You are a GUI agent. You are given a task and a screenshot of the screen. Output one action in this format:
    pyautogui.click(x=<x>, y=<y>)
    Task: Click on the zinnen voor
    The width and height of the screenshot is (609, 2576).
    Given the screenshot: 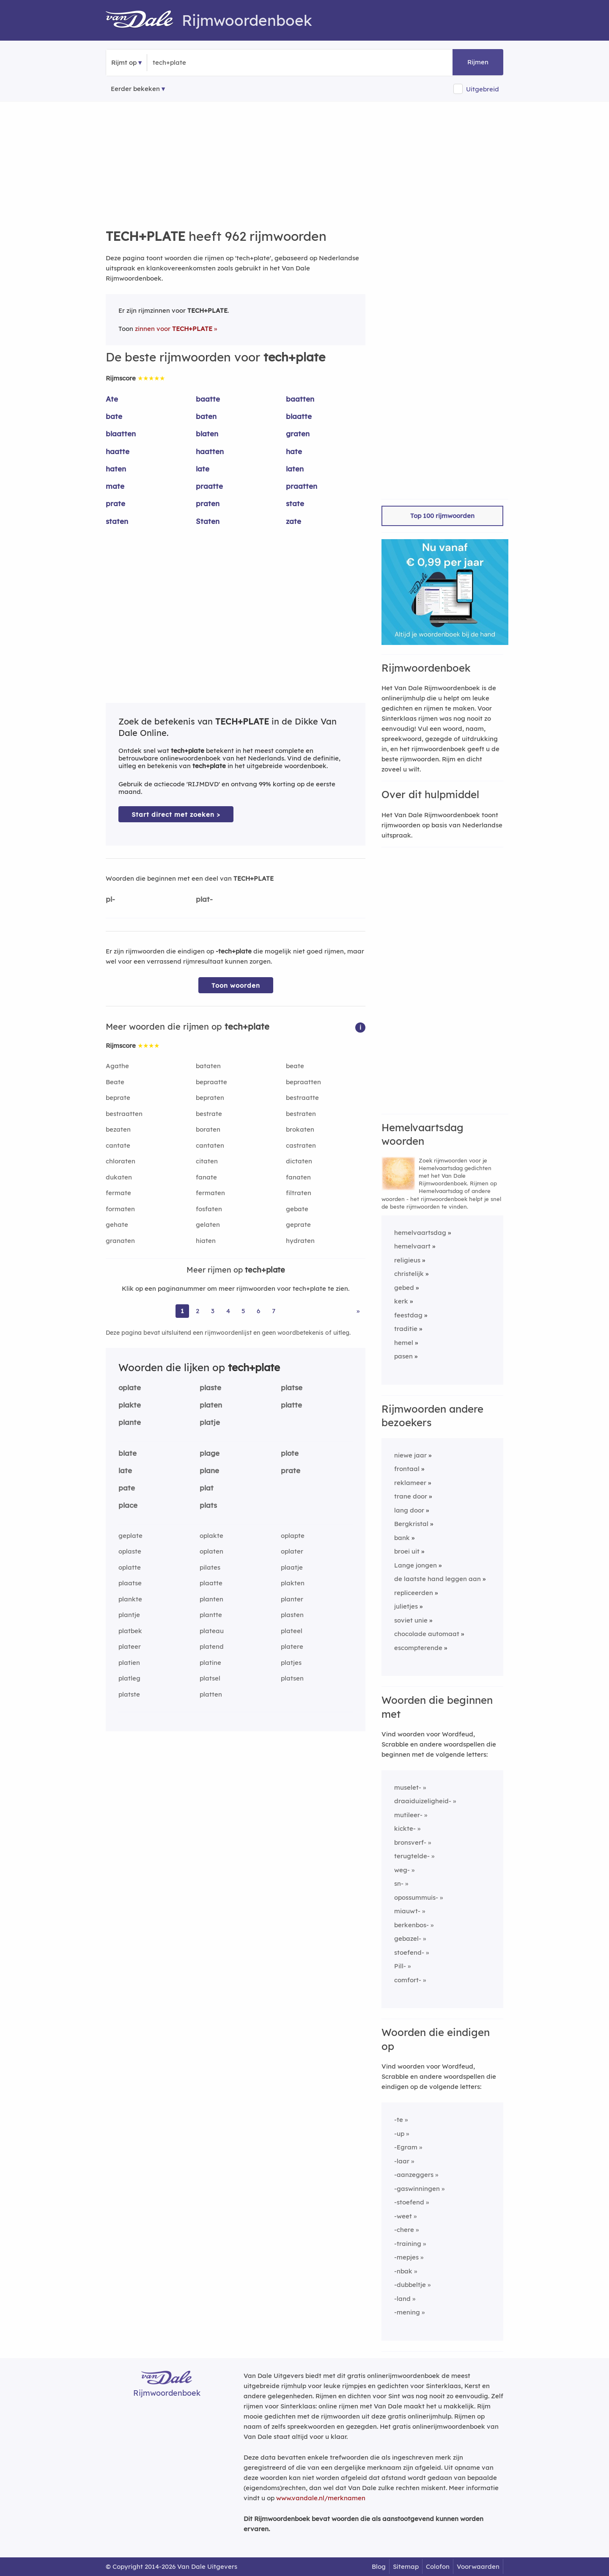 What is the action you would take?
    pyautogui.click(x=173, y=329)
    